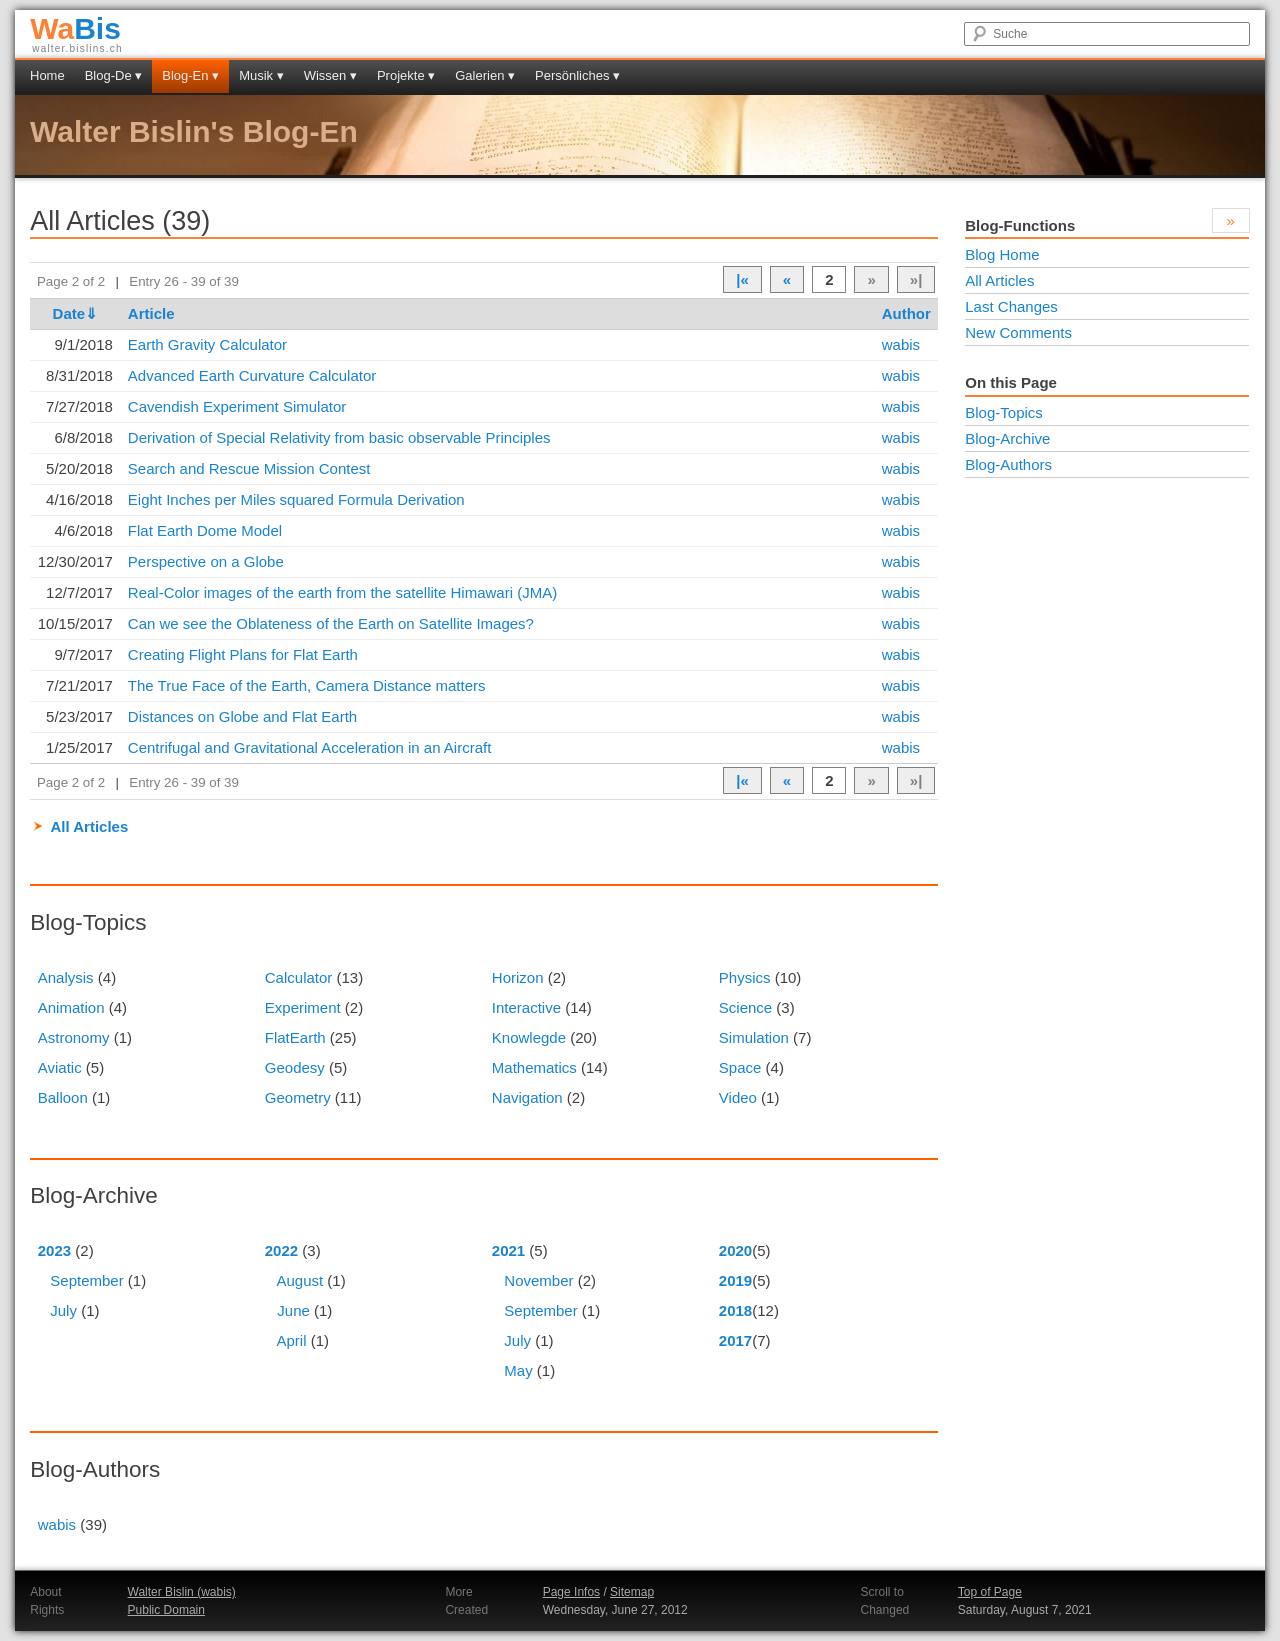  What do you see at coordinates (205, 530) in the screenshot?
I see `Flat Earth Dome Model` at bounding box center [205, 530].